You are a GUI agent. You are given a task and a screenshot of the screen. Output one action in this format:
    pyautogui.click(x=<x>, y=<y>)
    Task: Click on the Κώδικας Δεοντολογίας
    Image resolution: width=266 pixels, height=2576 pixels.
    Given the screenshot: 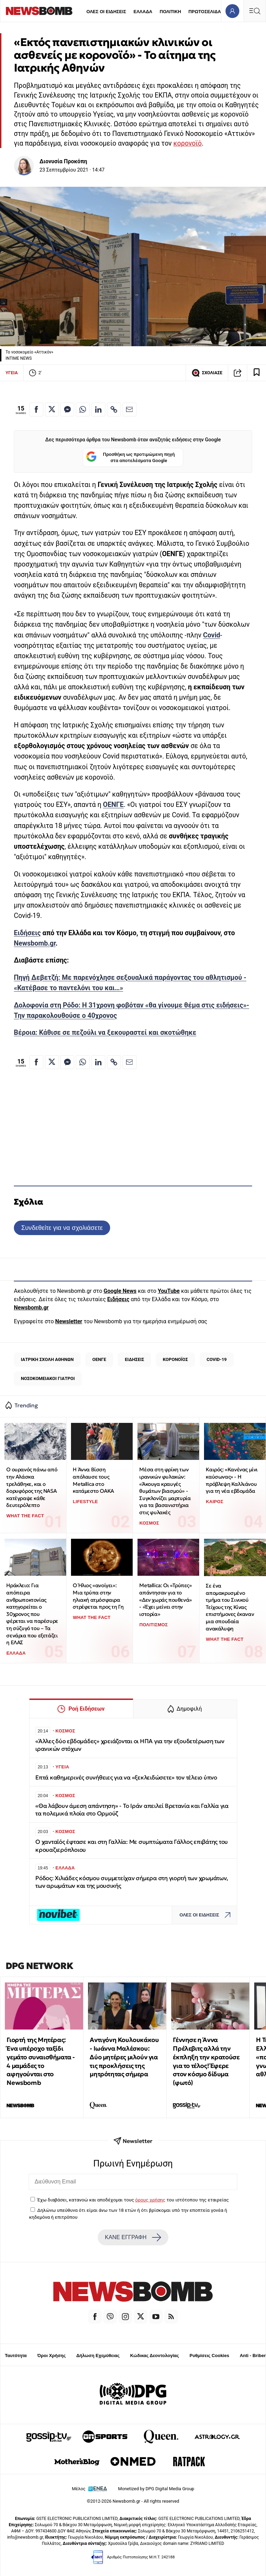 What is the action you would take?
    pyautogui.click(x=154, y=2355)
    